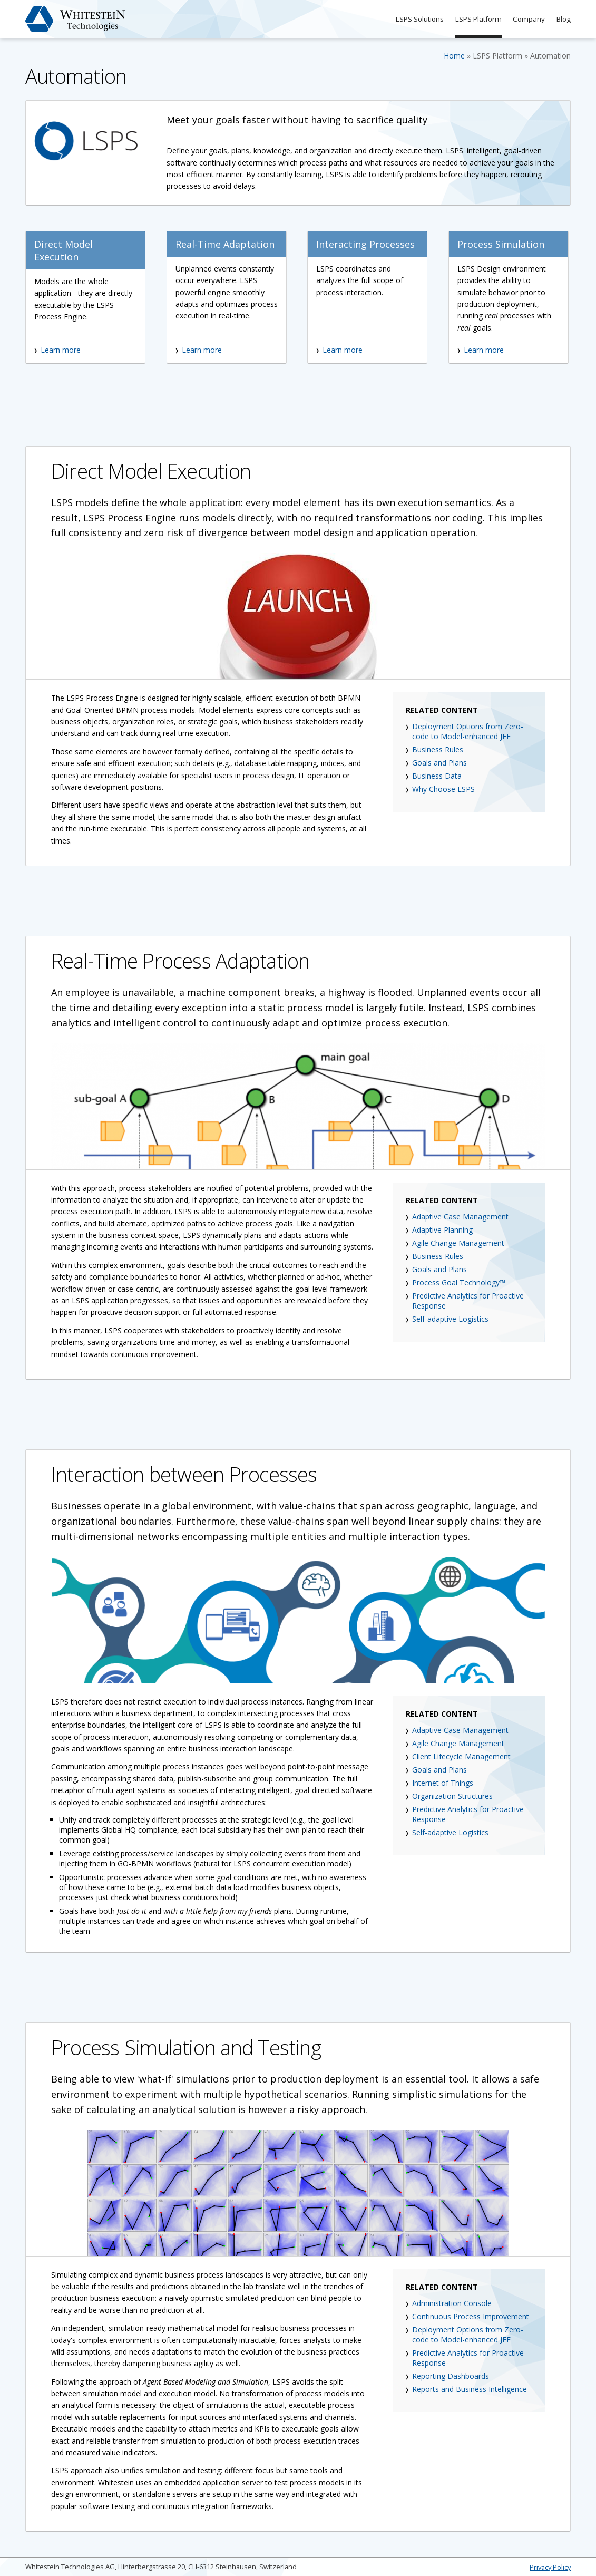 The image size is (596, 2576). What do you see at coordinates (467, 731) in the screenshot?
I see `Deployment Options from Zero-code to Model-enhanced JEE` at bounding box center [467, 731].